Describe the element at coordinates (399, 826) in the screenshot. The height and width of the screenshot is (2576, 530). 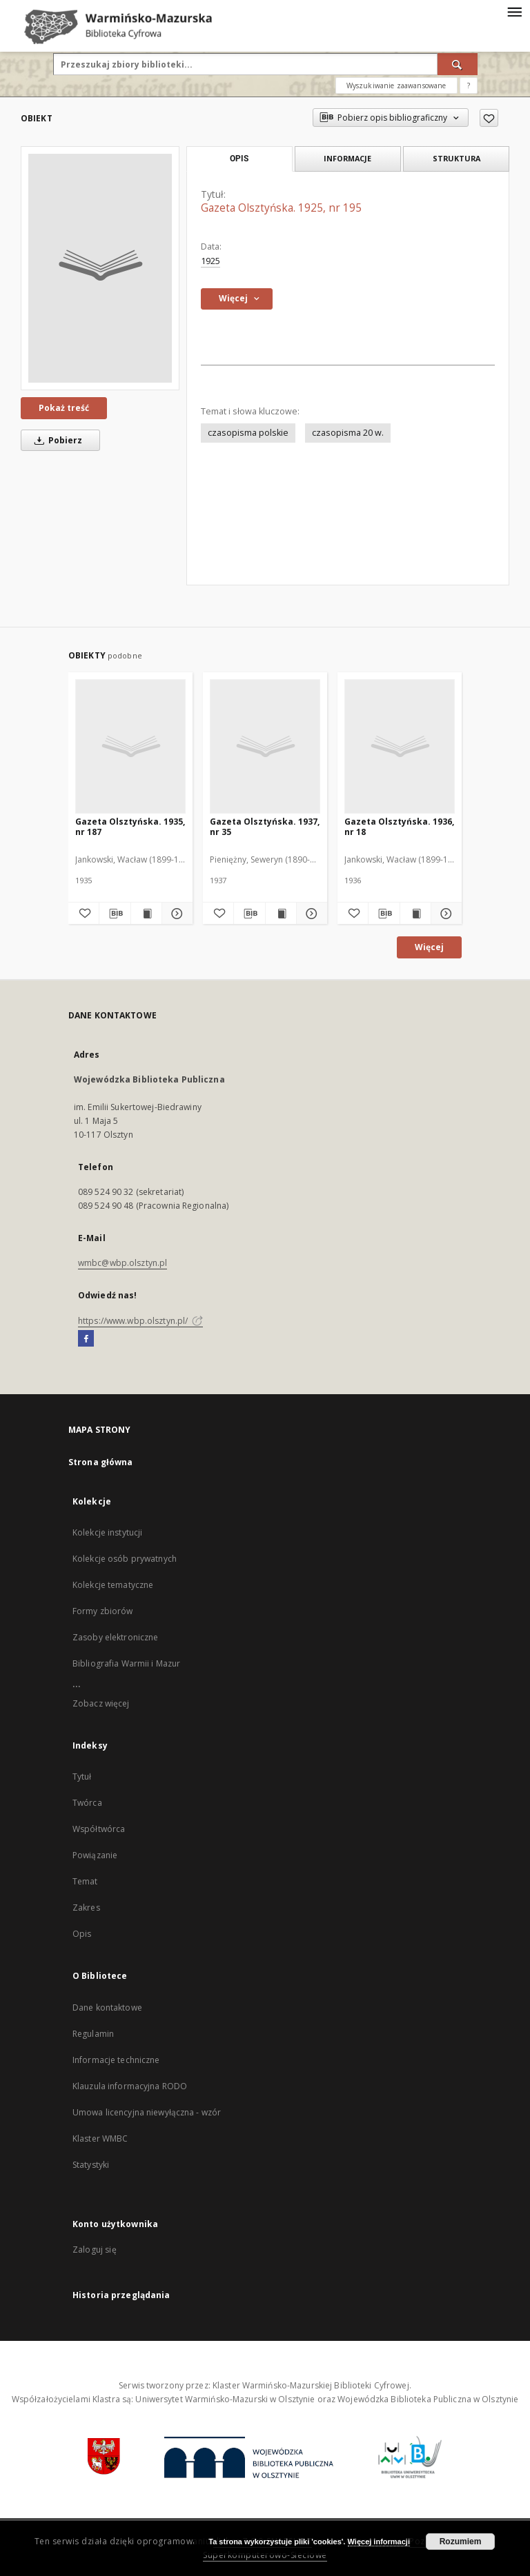
I see `Gazeta Olsztyńska. 1936, nr 18` at that location.